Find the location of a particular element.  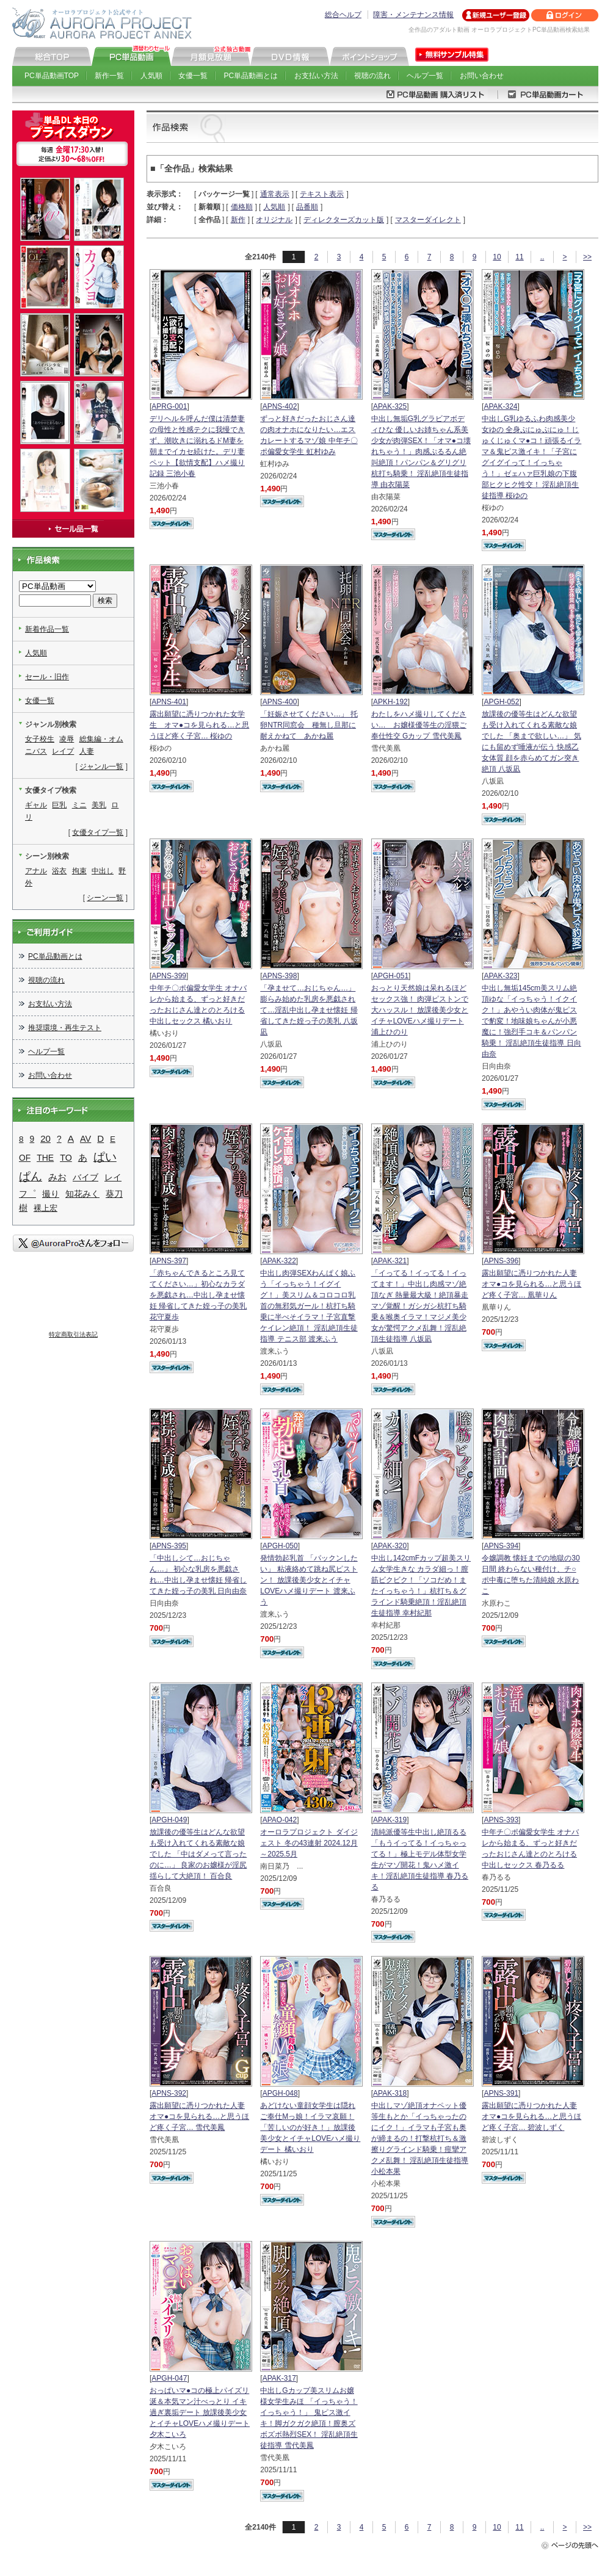

APAK-323 is located at coordinates (500, 976).